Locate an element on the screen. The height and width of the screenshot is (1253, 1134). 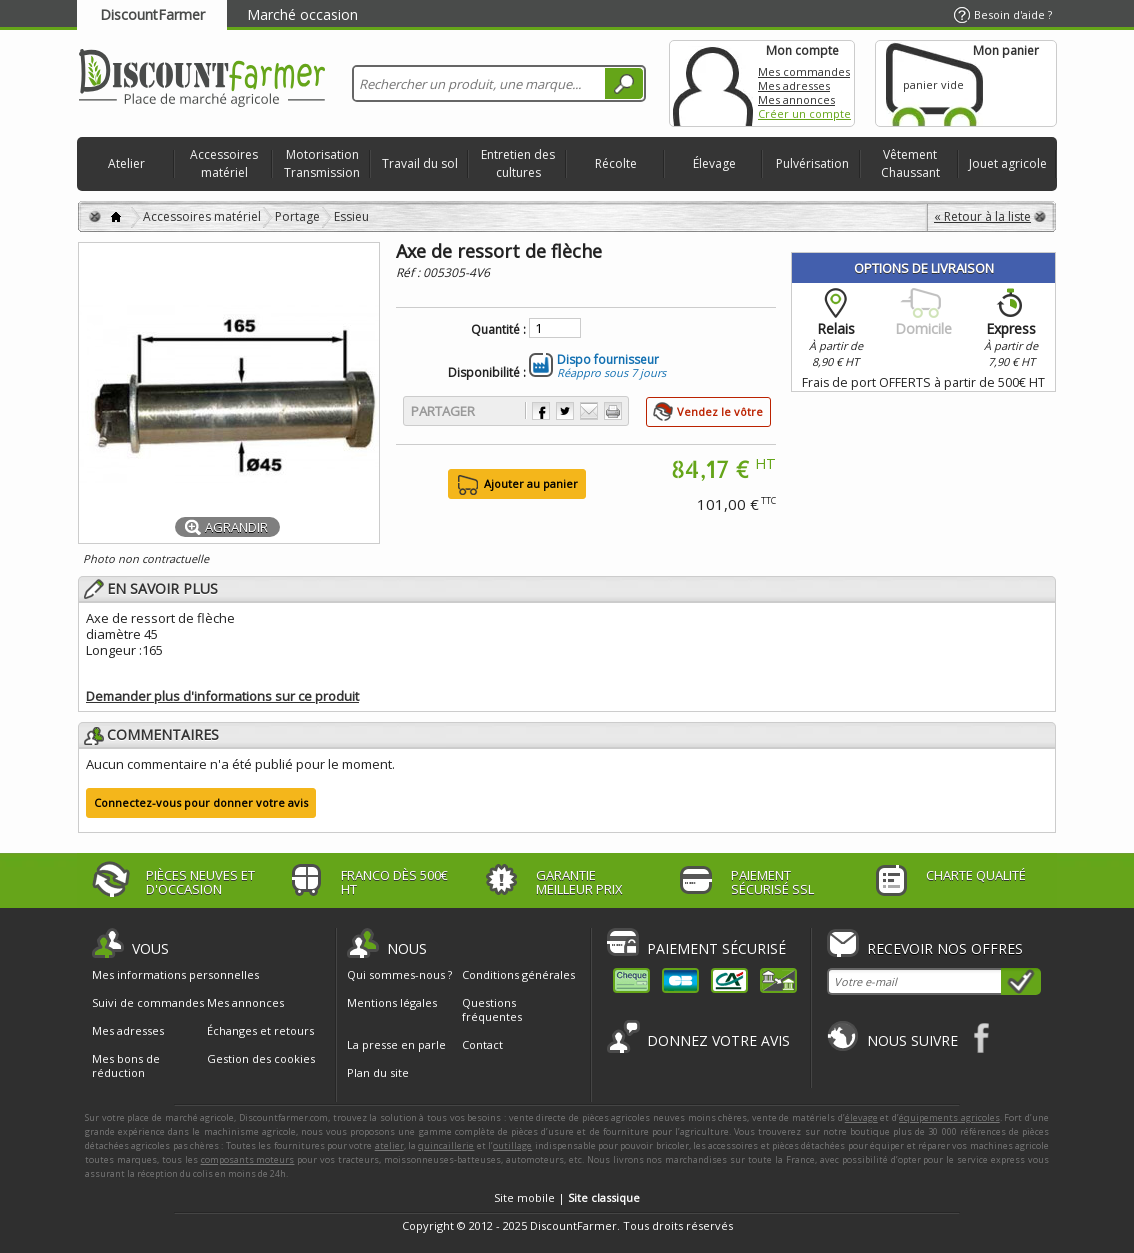
Vêtement Chaussant is located at coordinates (910, 163).